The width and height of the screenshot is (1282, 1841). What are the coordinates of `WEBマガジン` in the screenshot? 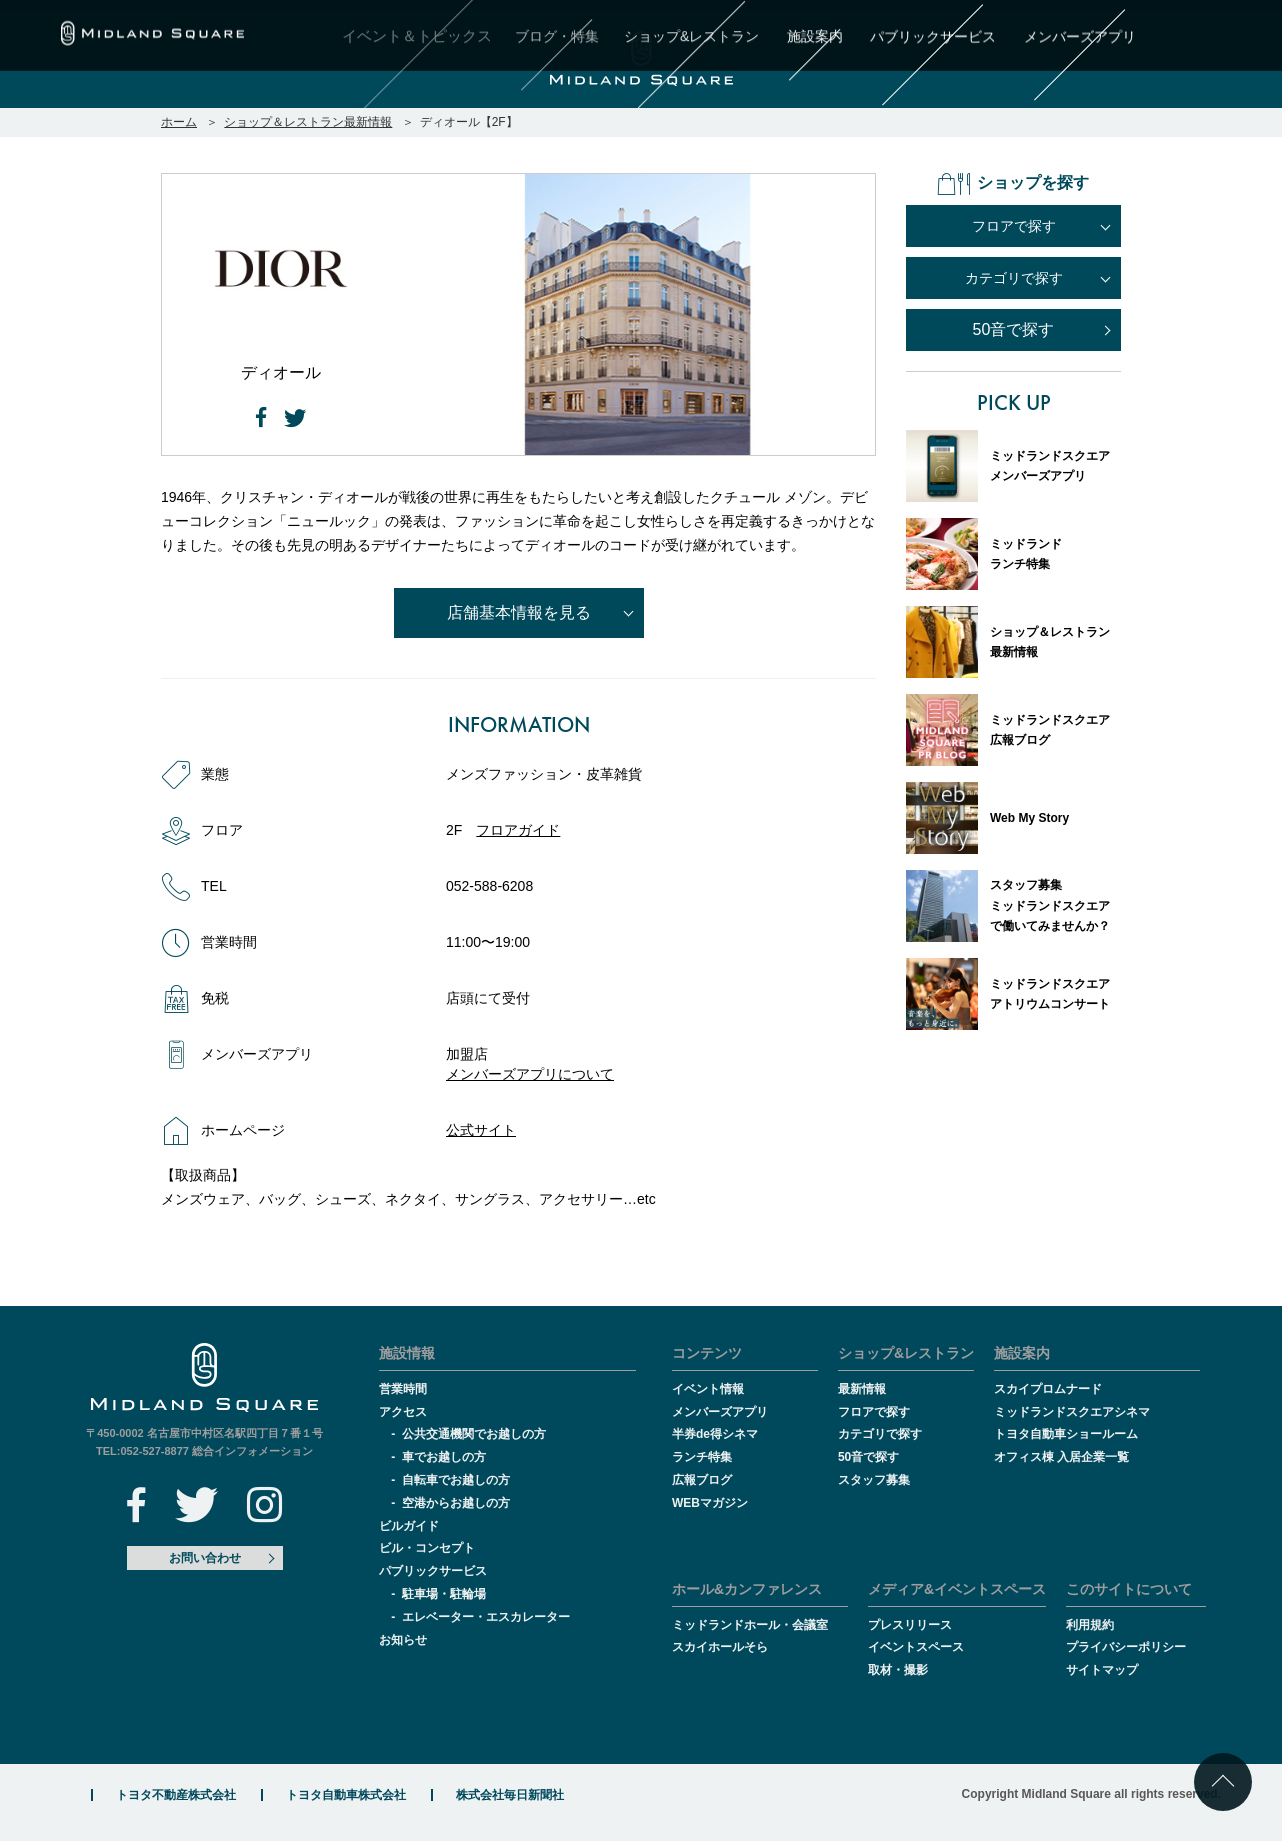 It's located at (710, 1503).